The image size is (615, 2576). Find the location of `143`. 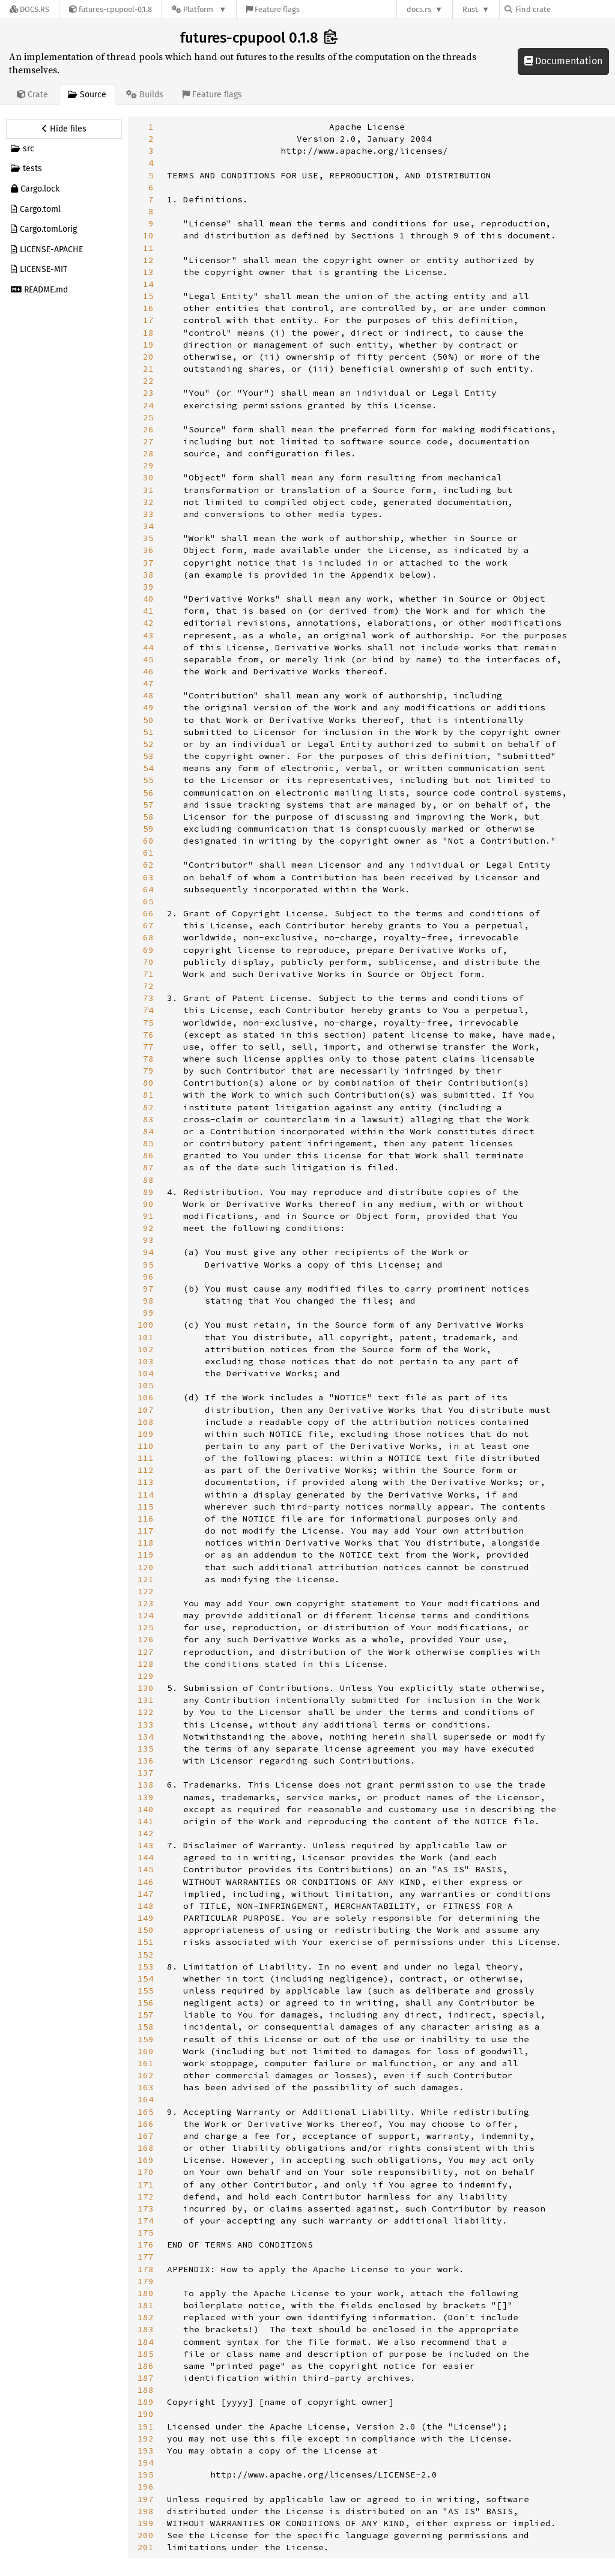

143 is located at coordinates (146, 1845).